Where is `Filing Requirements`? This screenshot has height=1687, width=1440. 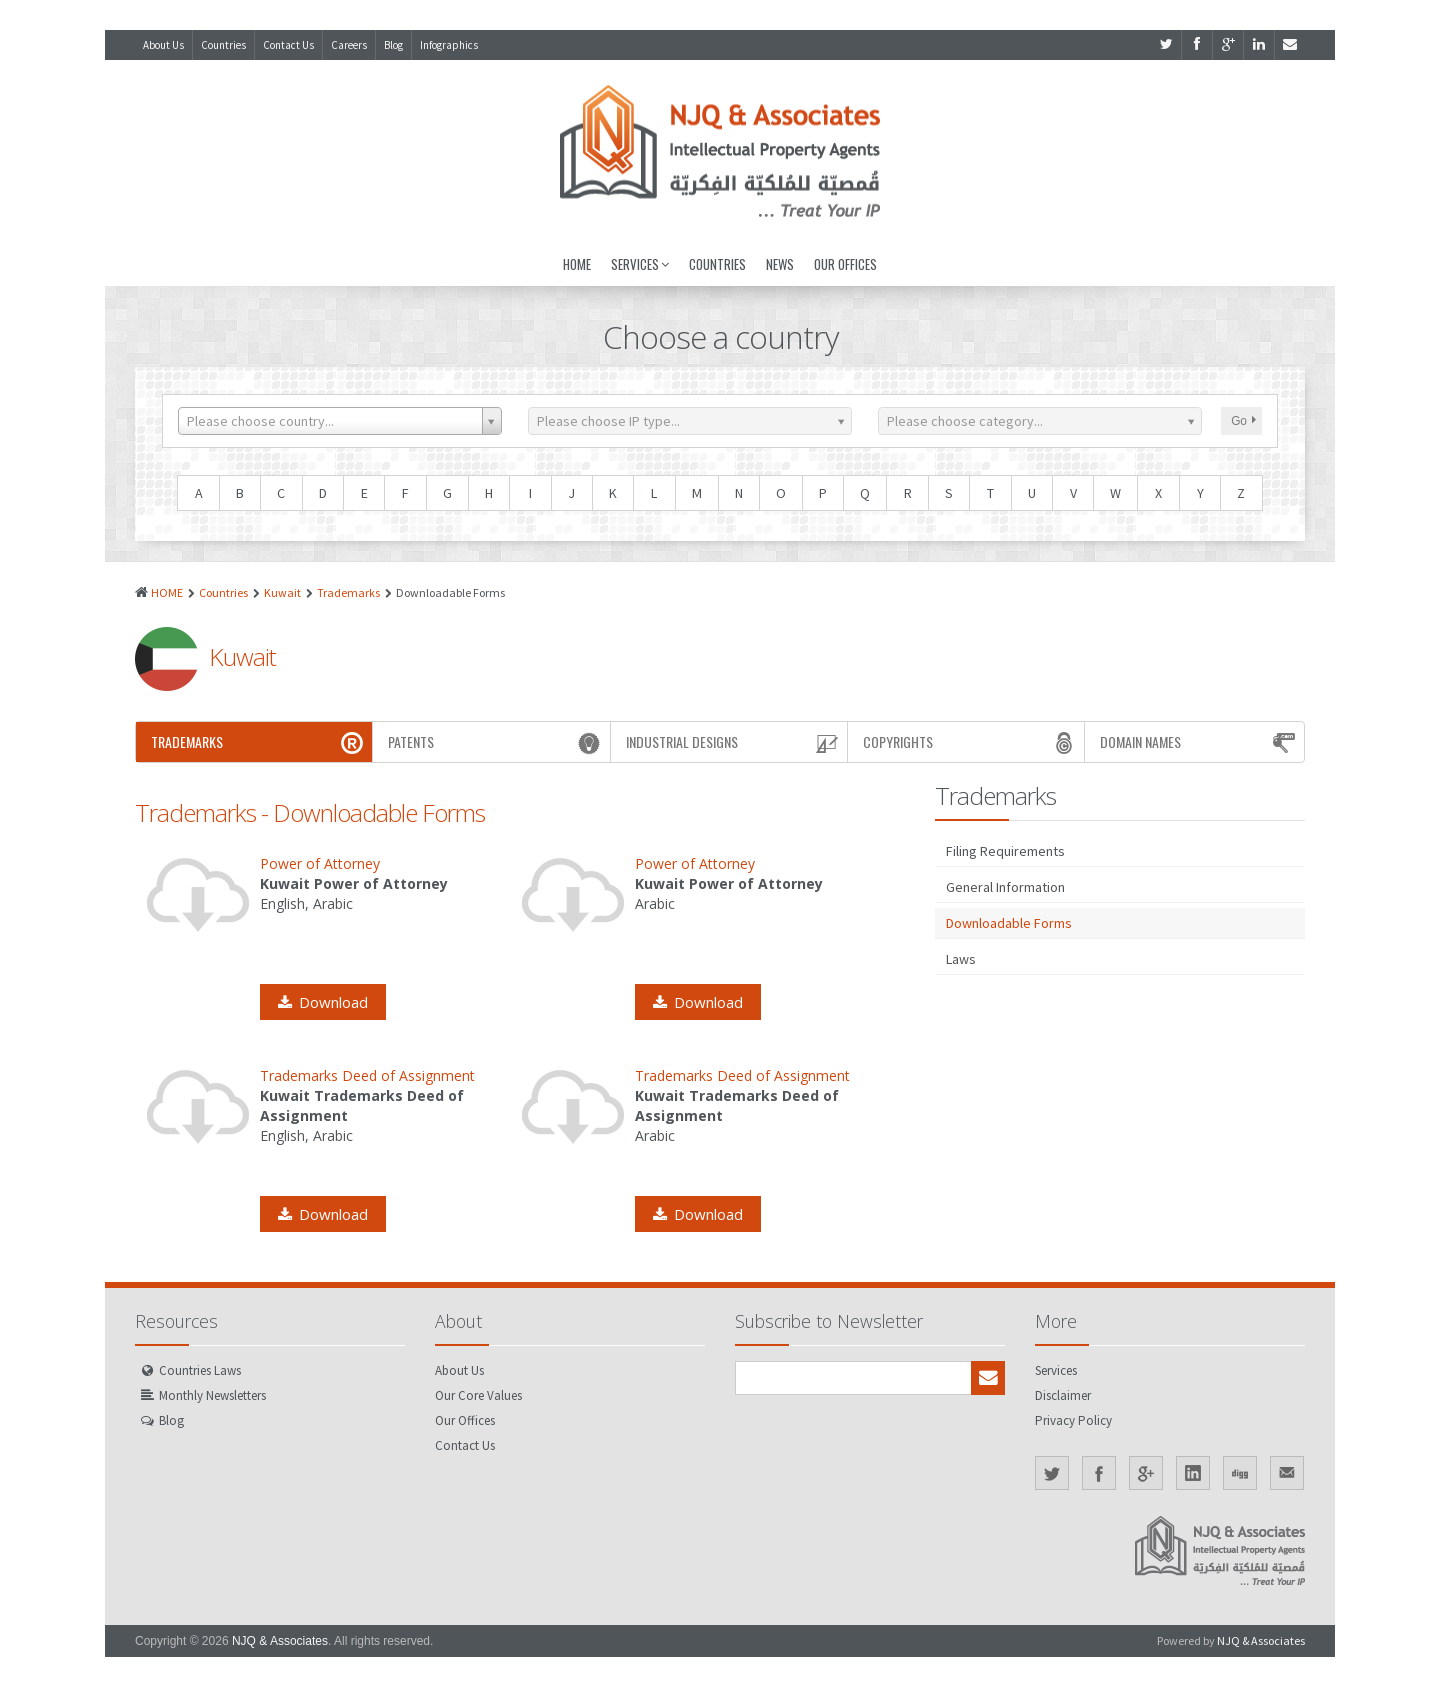
Filing Requirements is located at coordinates (1005, 851).